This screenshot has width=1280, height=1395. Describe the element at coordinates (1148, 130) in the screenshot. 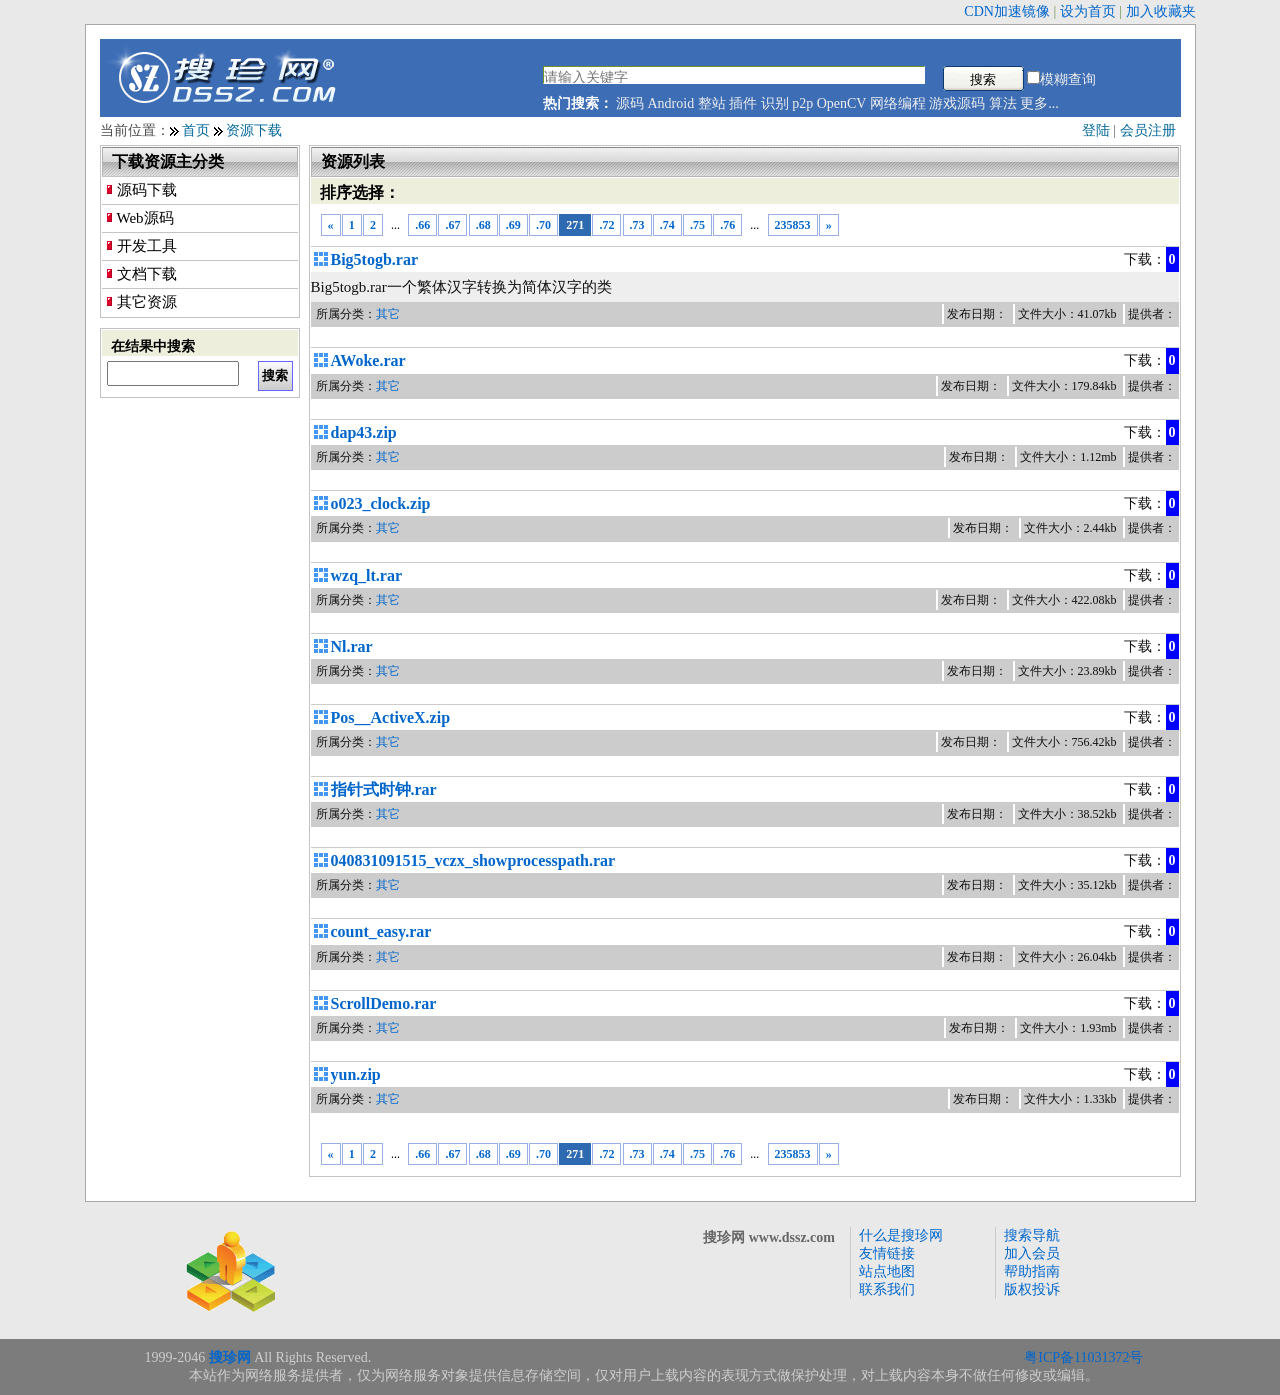

I see `会员注册` at that location.